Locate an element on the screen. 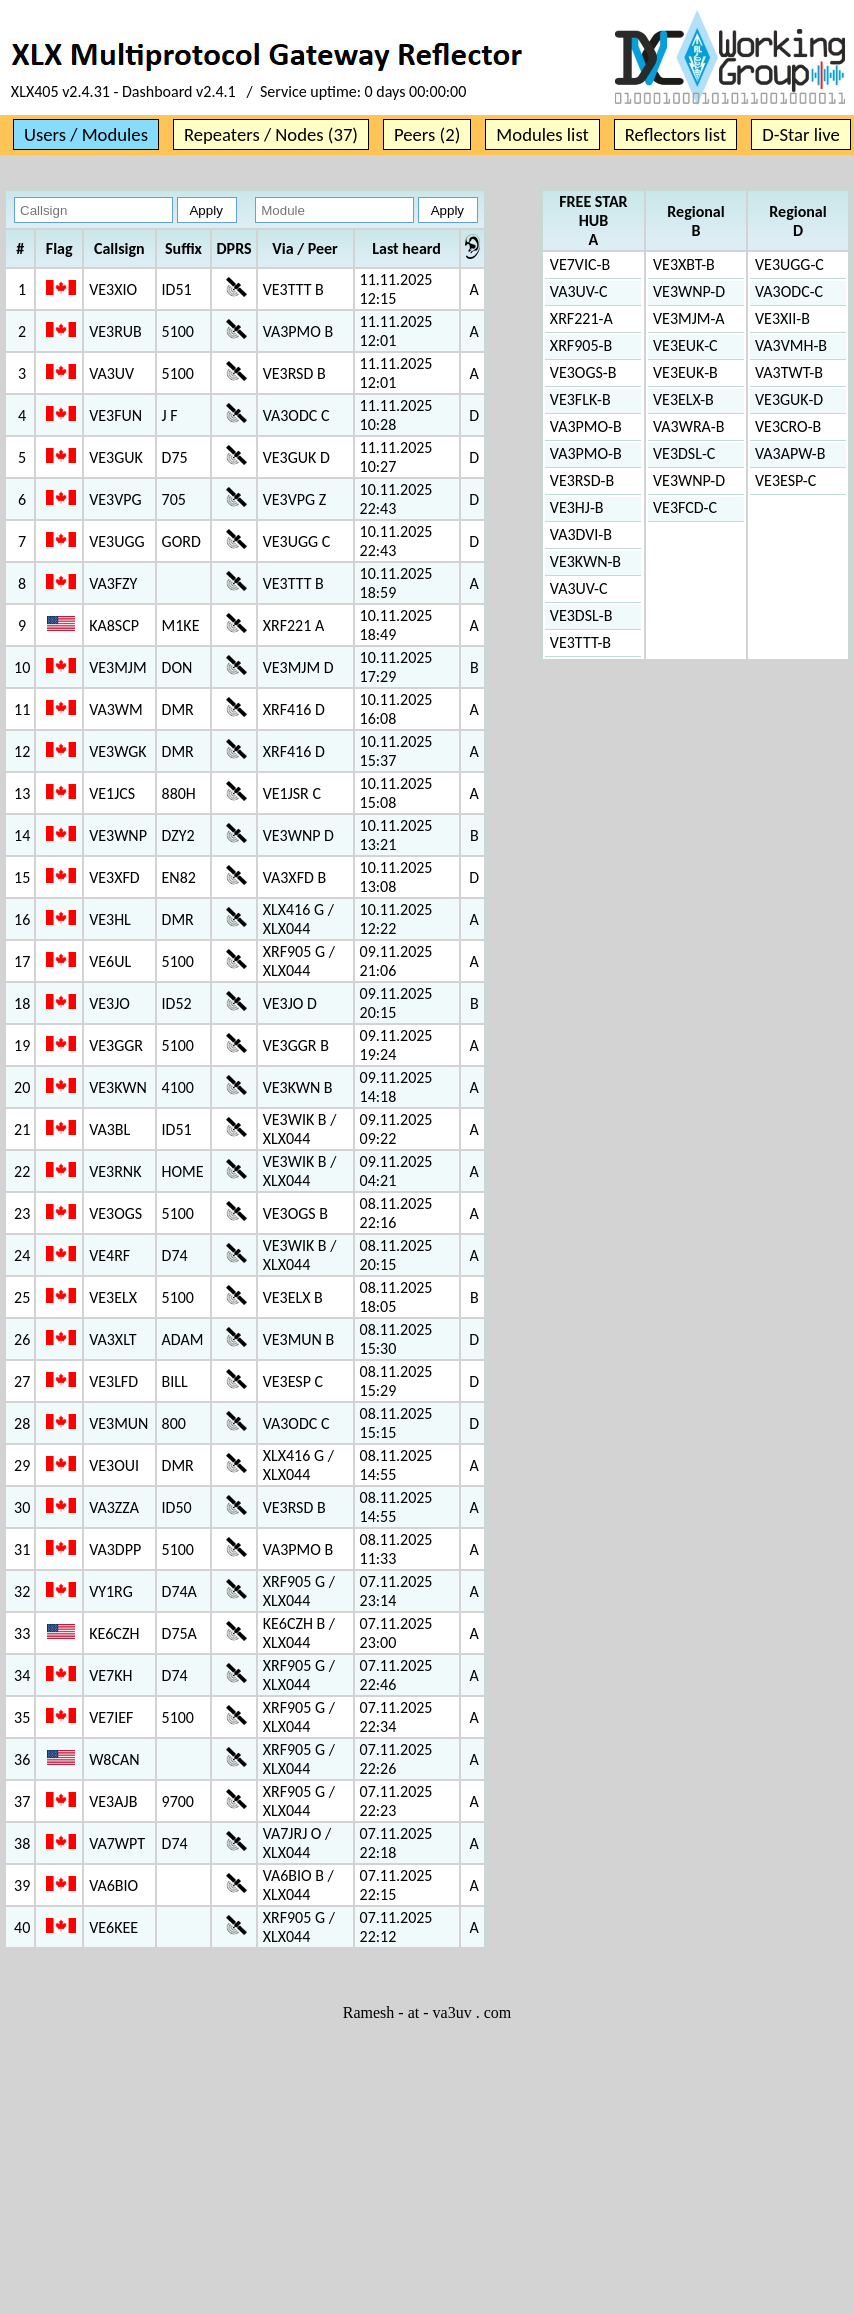 The height and width of the screenshot is (2314, 854). VA3UV is located at coordinates (111, 373).